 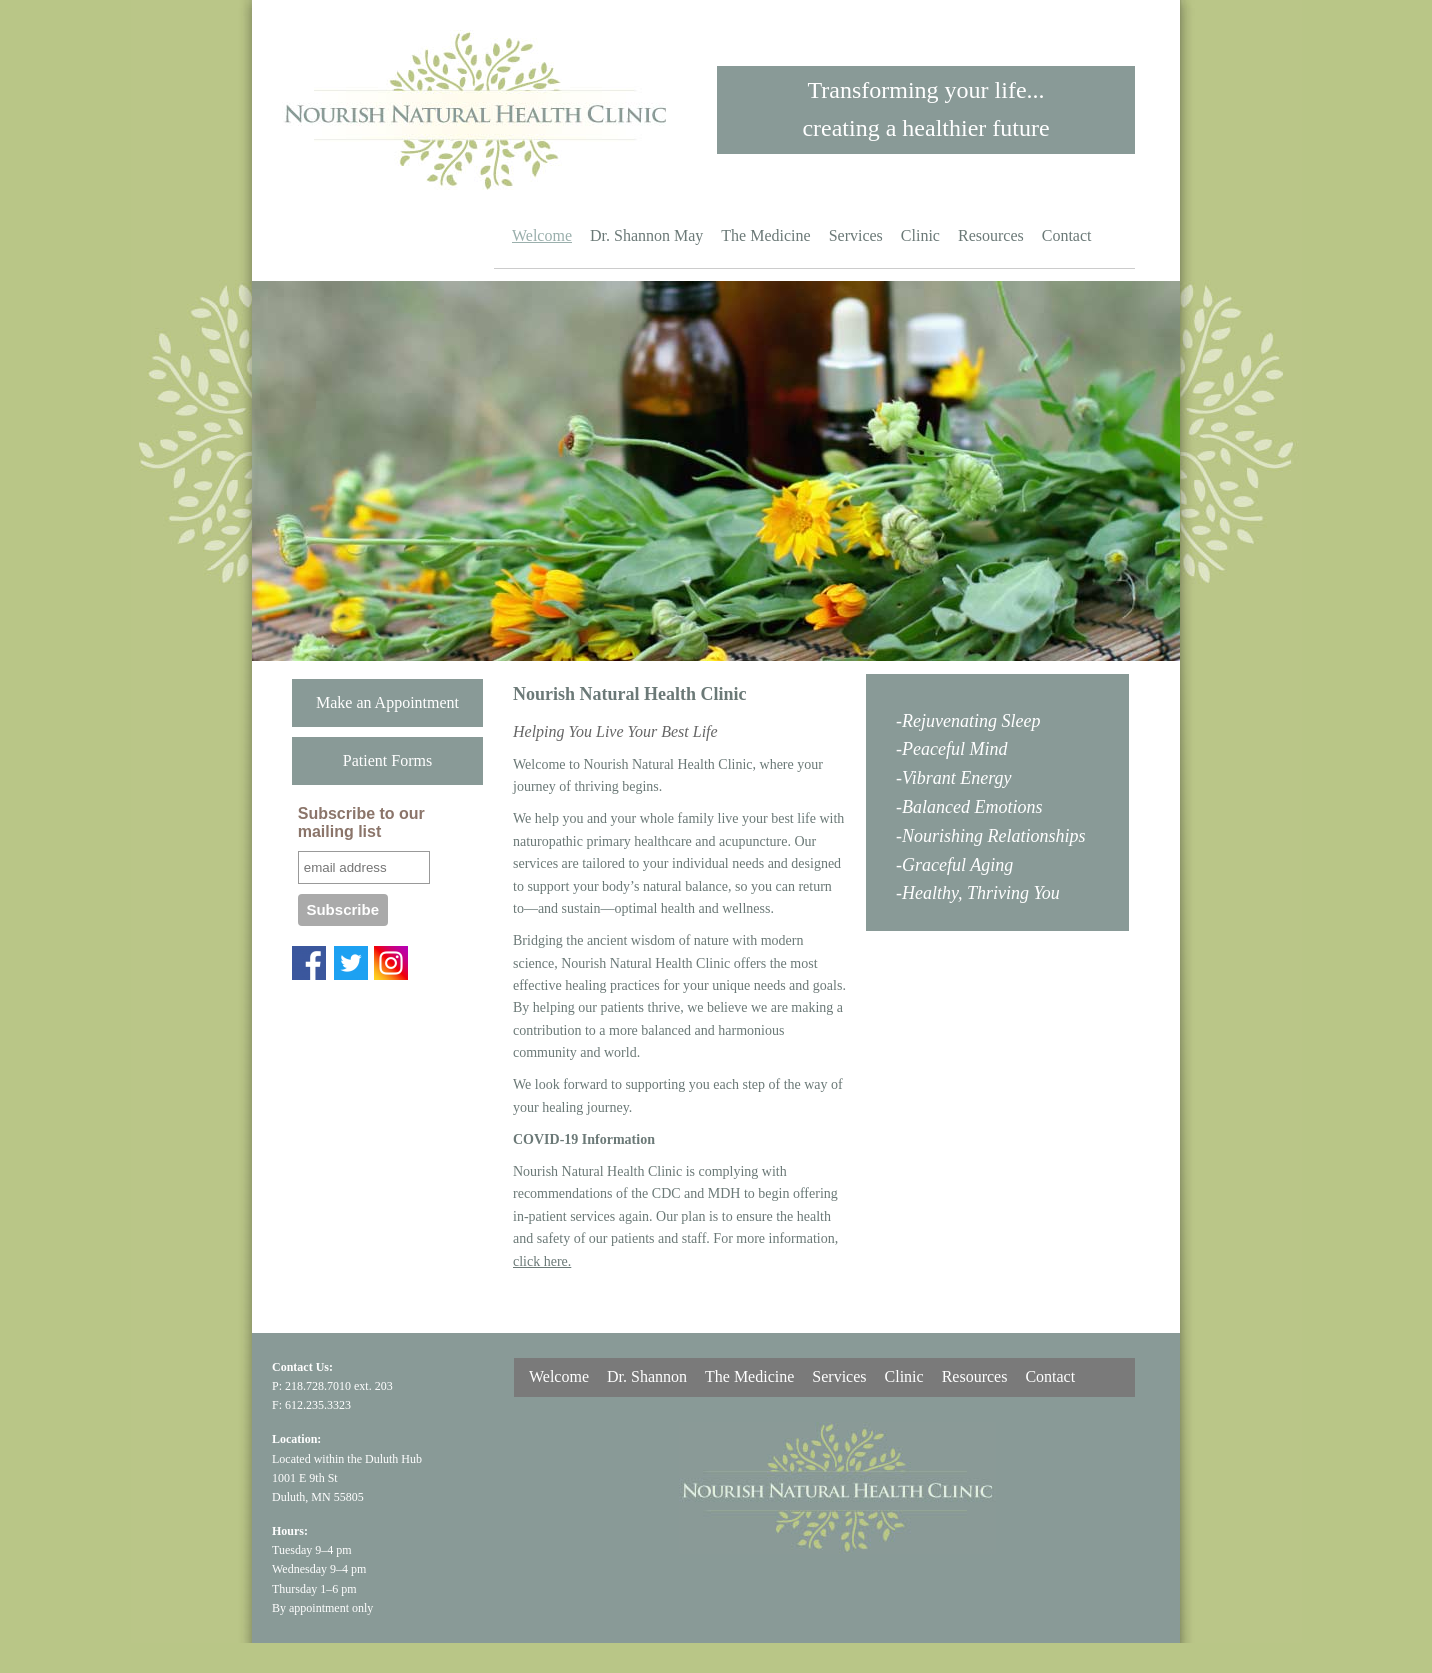 I want to click on The Medicine, so click(x=765, y=235).